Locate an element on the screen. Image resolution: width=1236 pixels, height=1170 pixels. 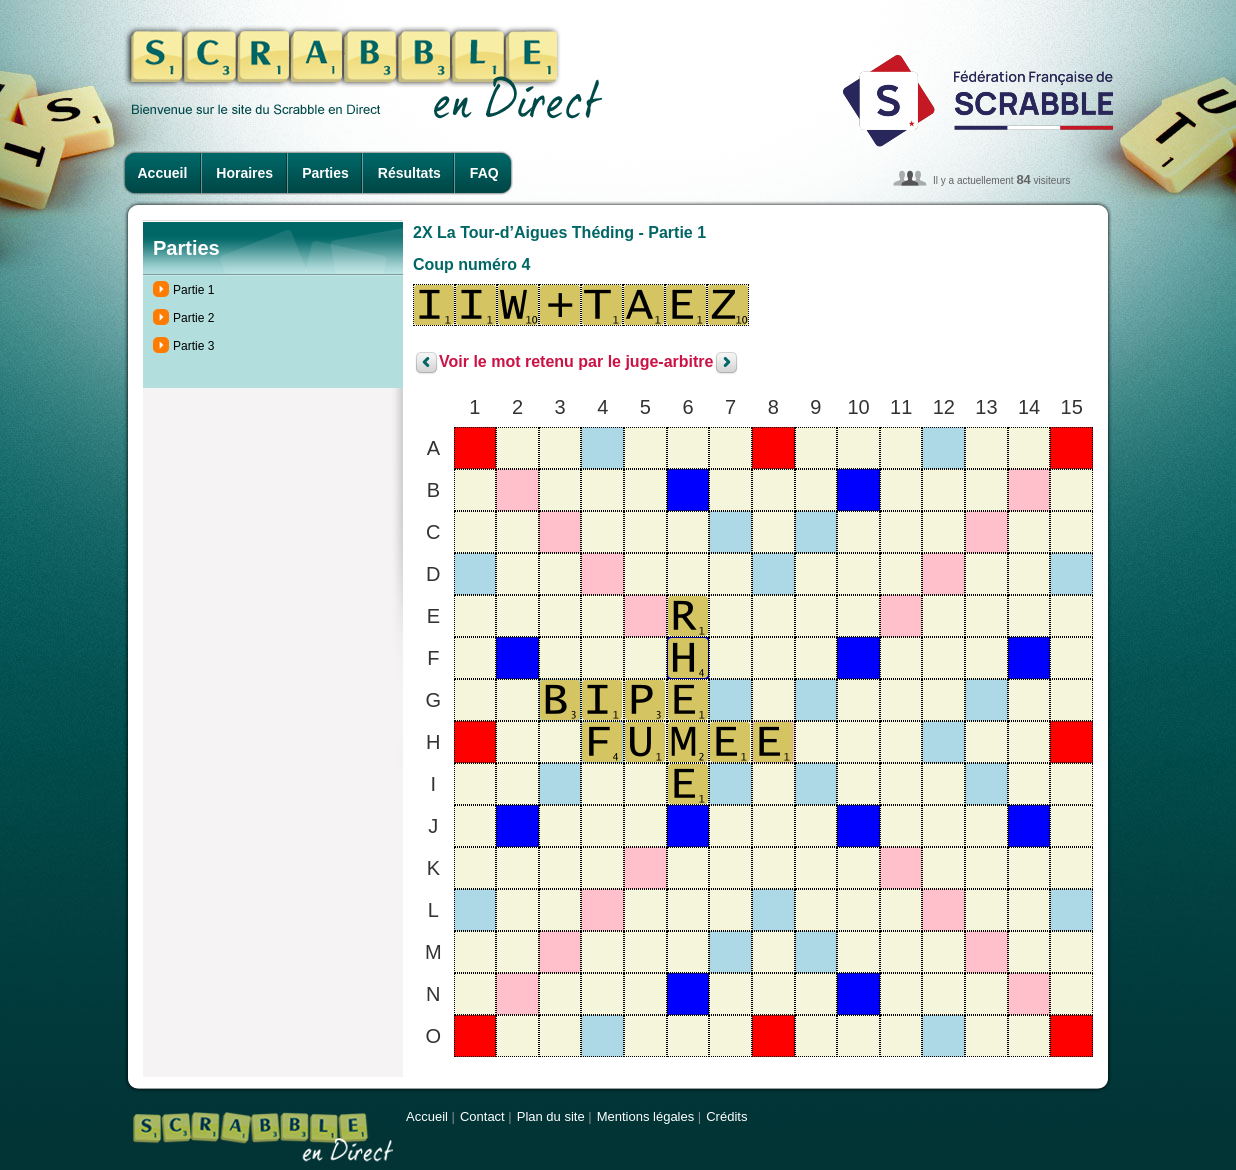
Partie 2 is located at coordinates (193, 318).